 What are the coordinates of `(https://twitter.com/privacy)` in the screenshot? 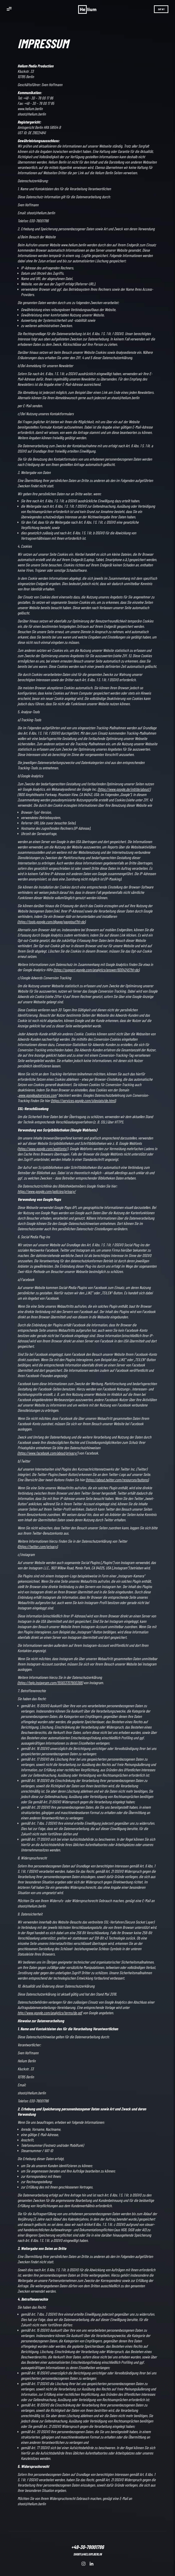 It's located at (37, 1546).